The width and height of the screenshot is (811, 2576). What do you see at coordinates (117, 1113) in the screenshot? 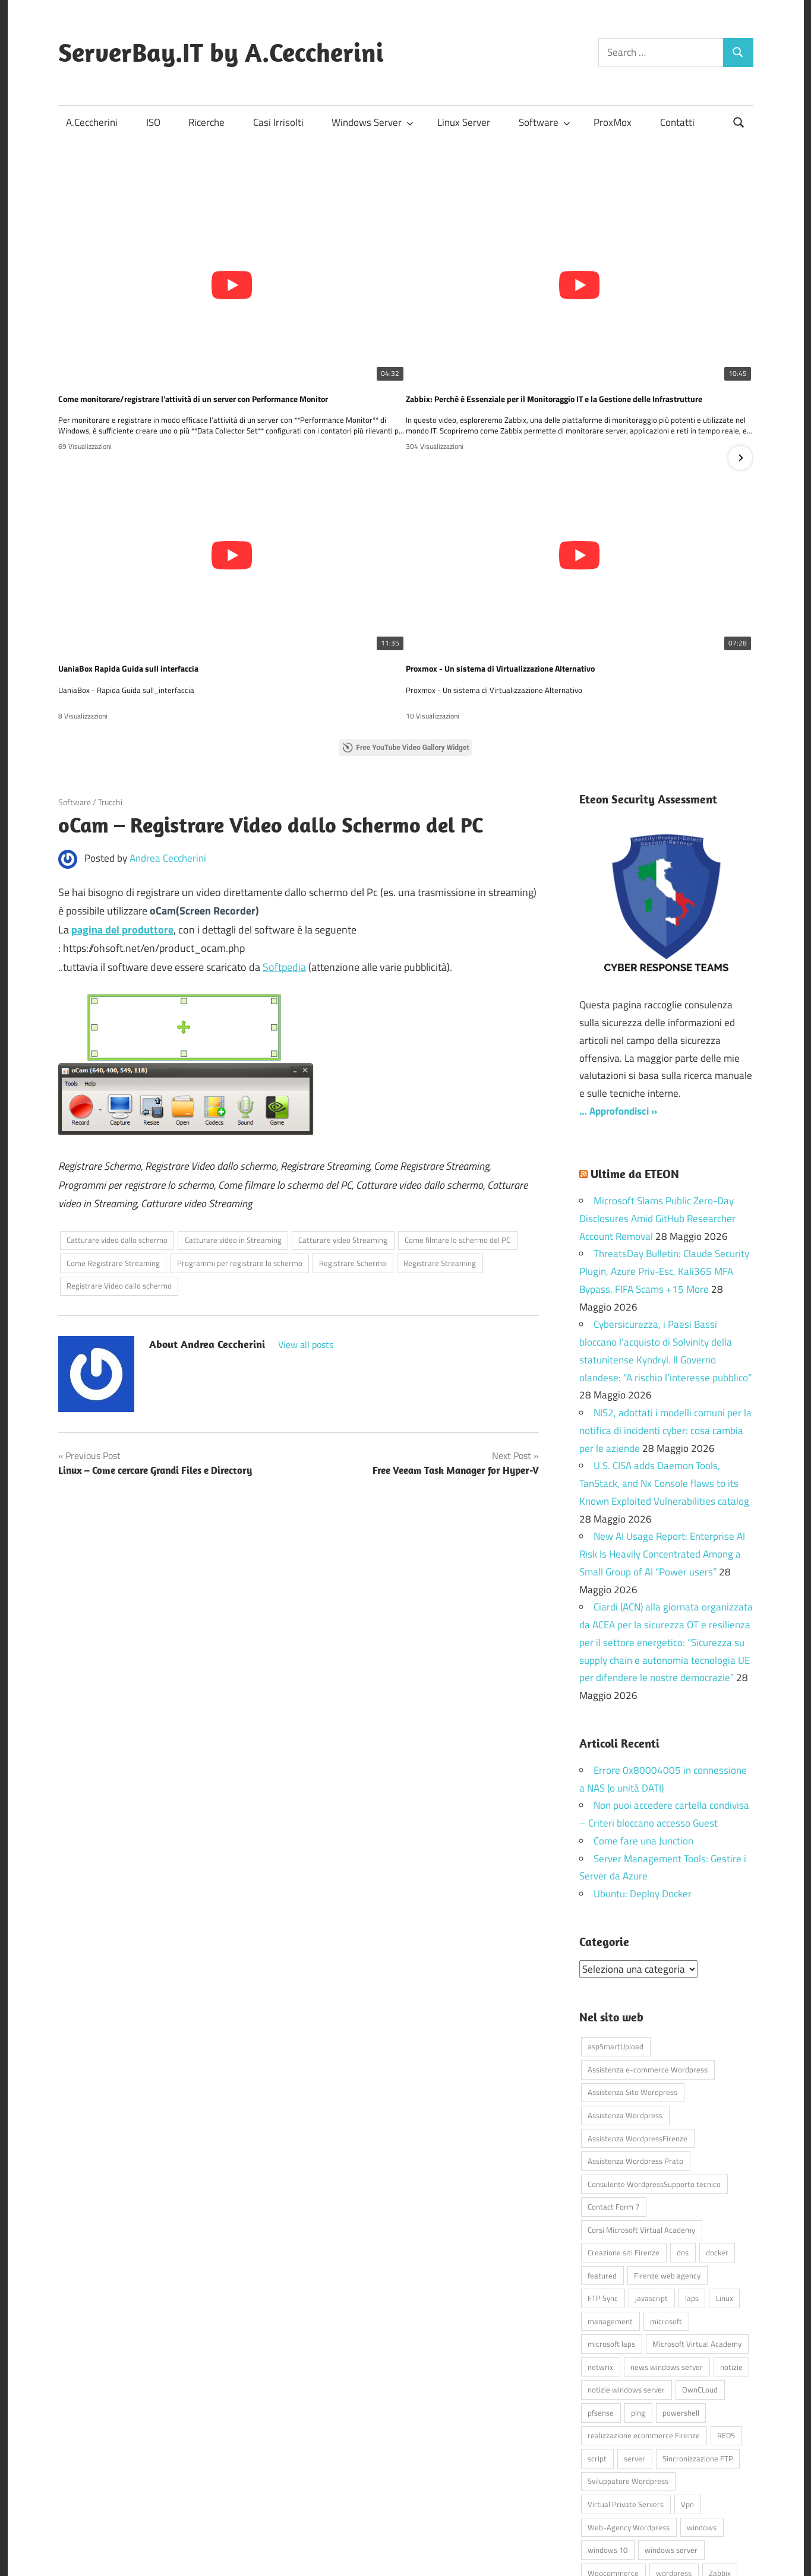
I see `Catturare video dallo schermo` at bounding box center [117, 1113].